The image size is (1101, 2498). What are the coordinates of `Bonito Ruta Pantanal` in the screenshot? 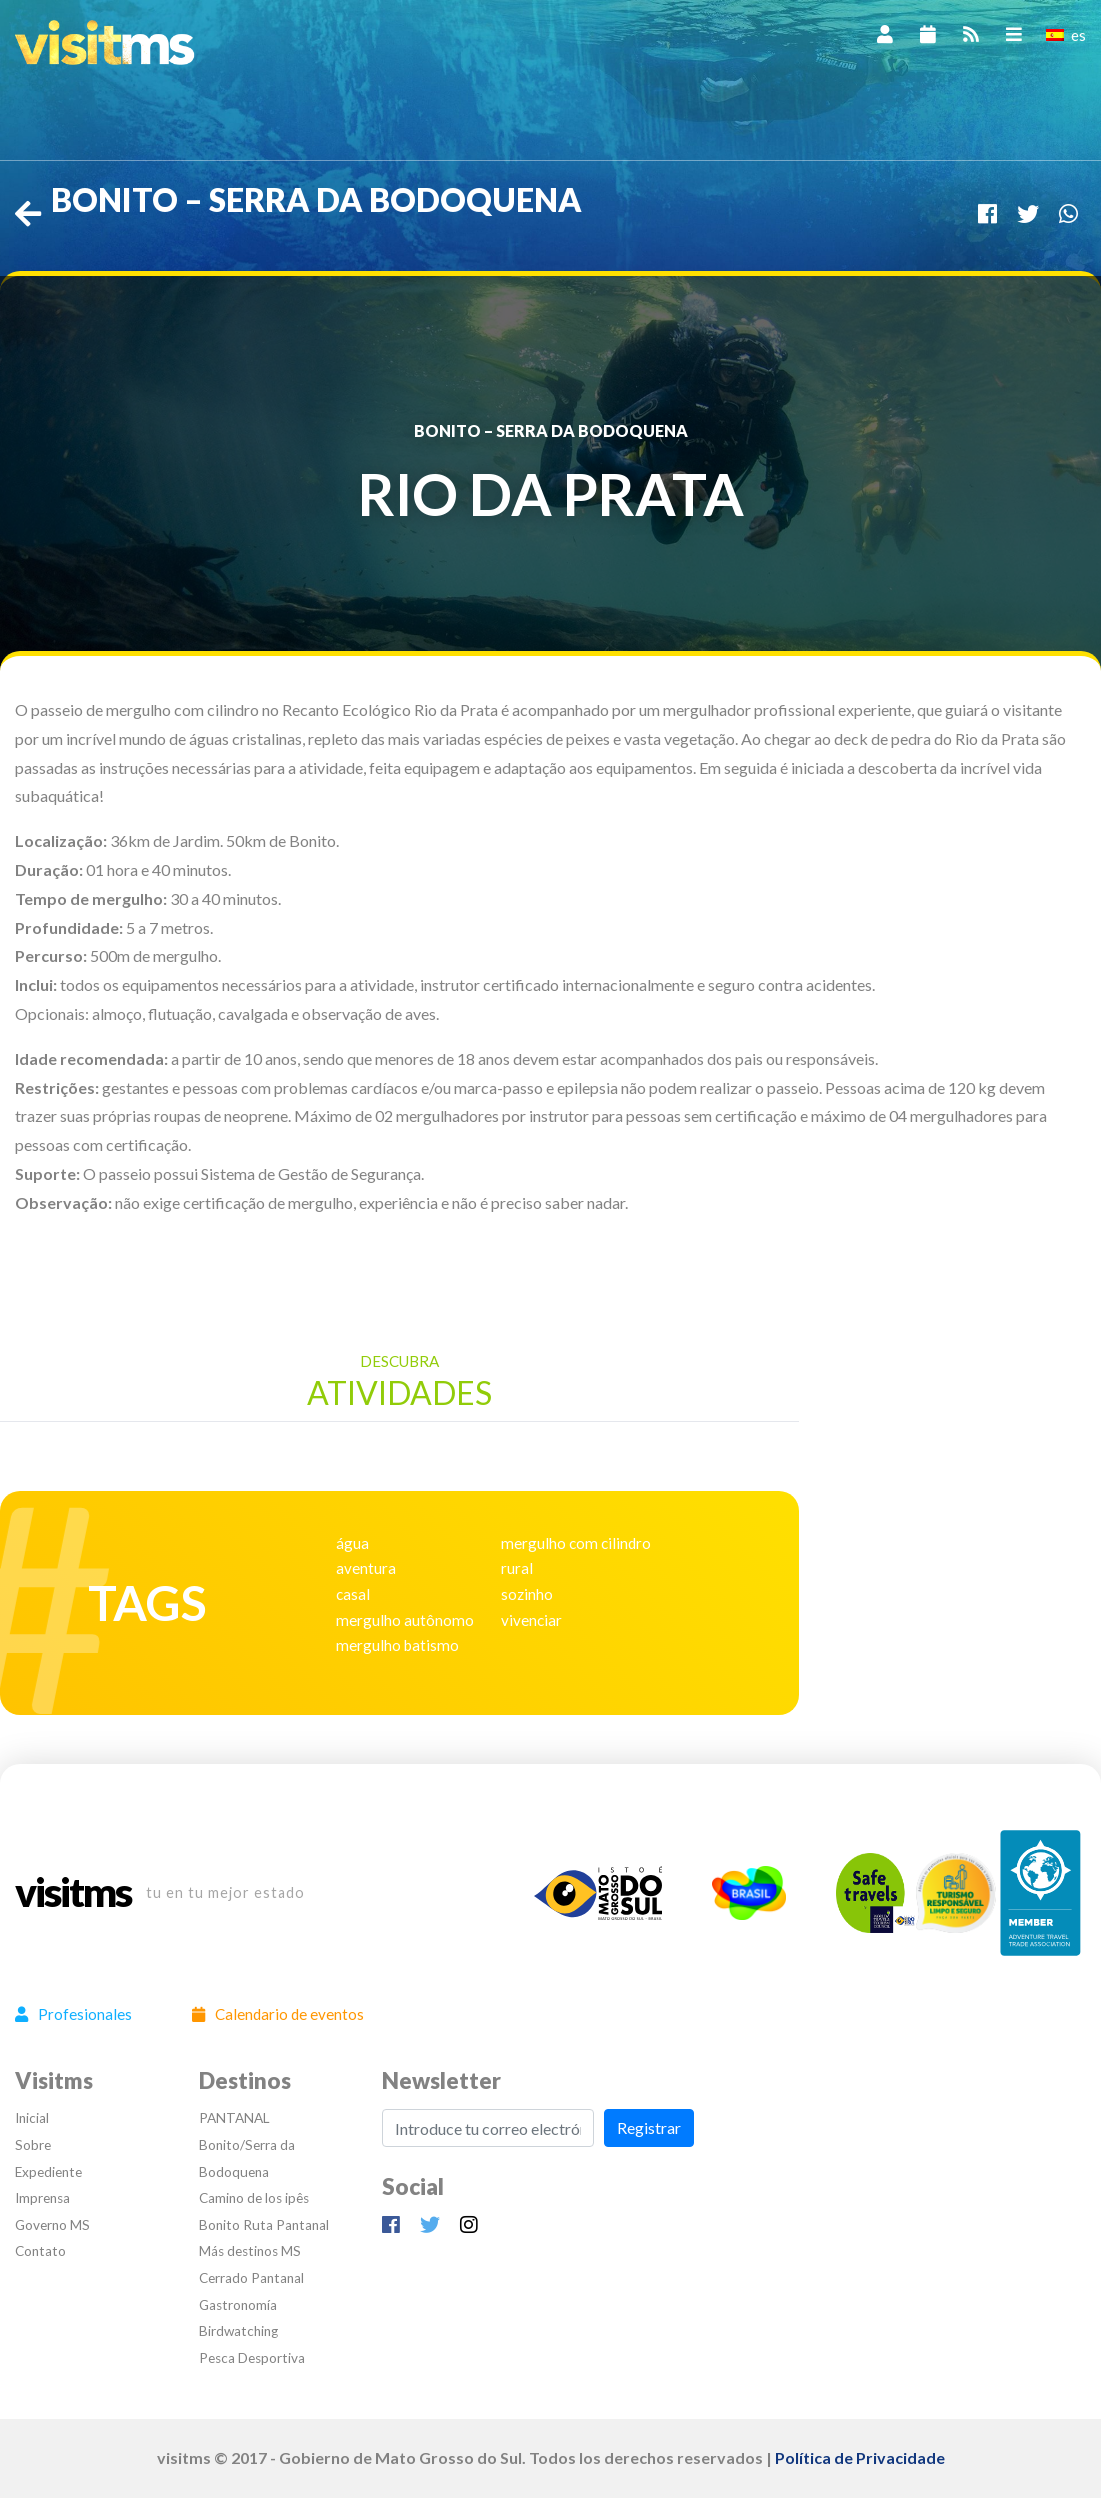 It's located at (264, 2225).